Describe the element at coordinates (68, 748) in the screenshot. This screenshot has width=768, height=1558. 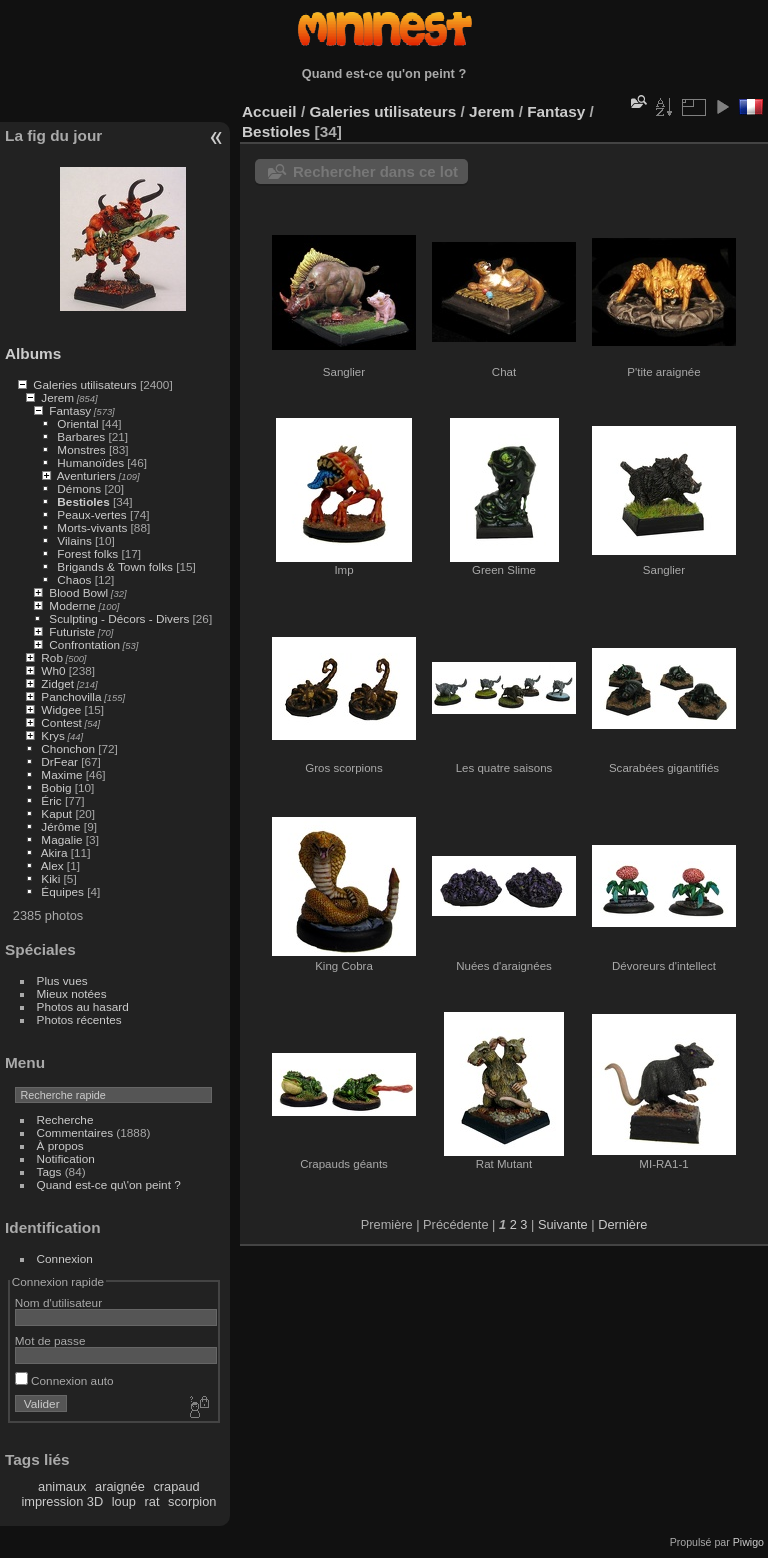
I see `Chonchon` at that location.